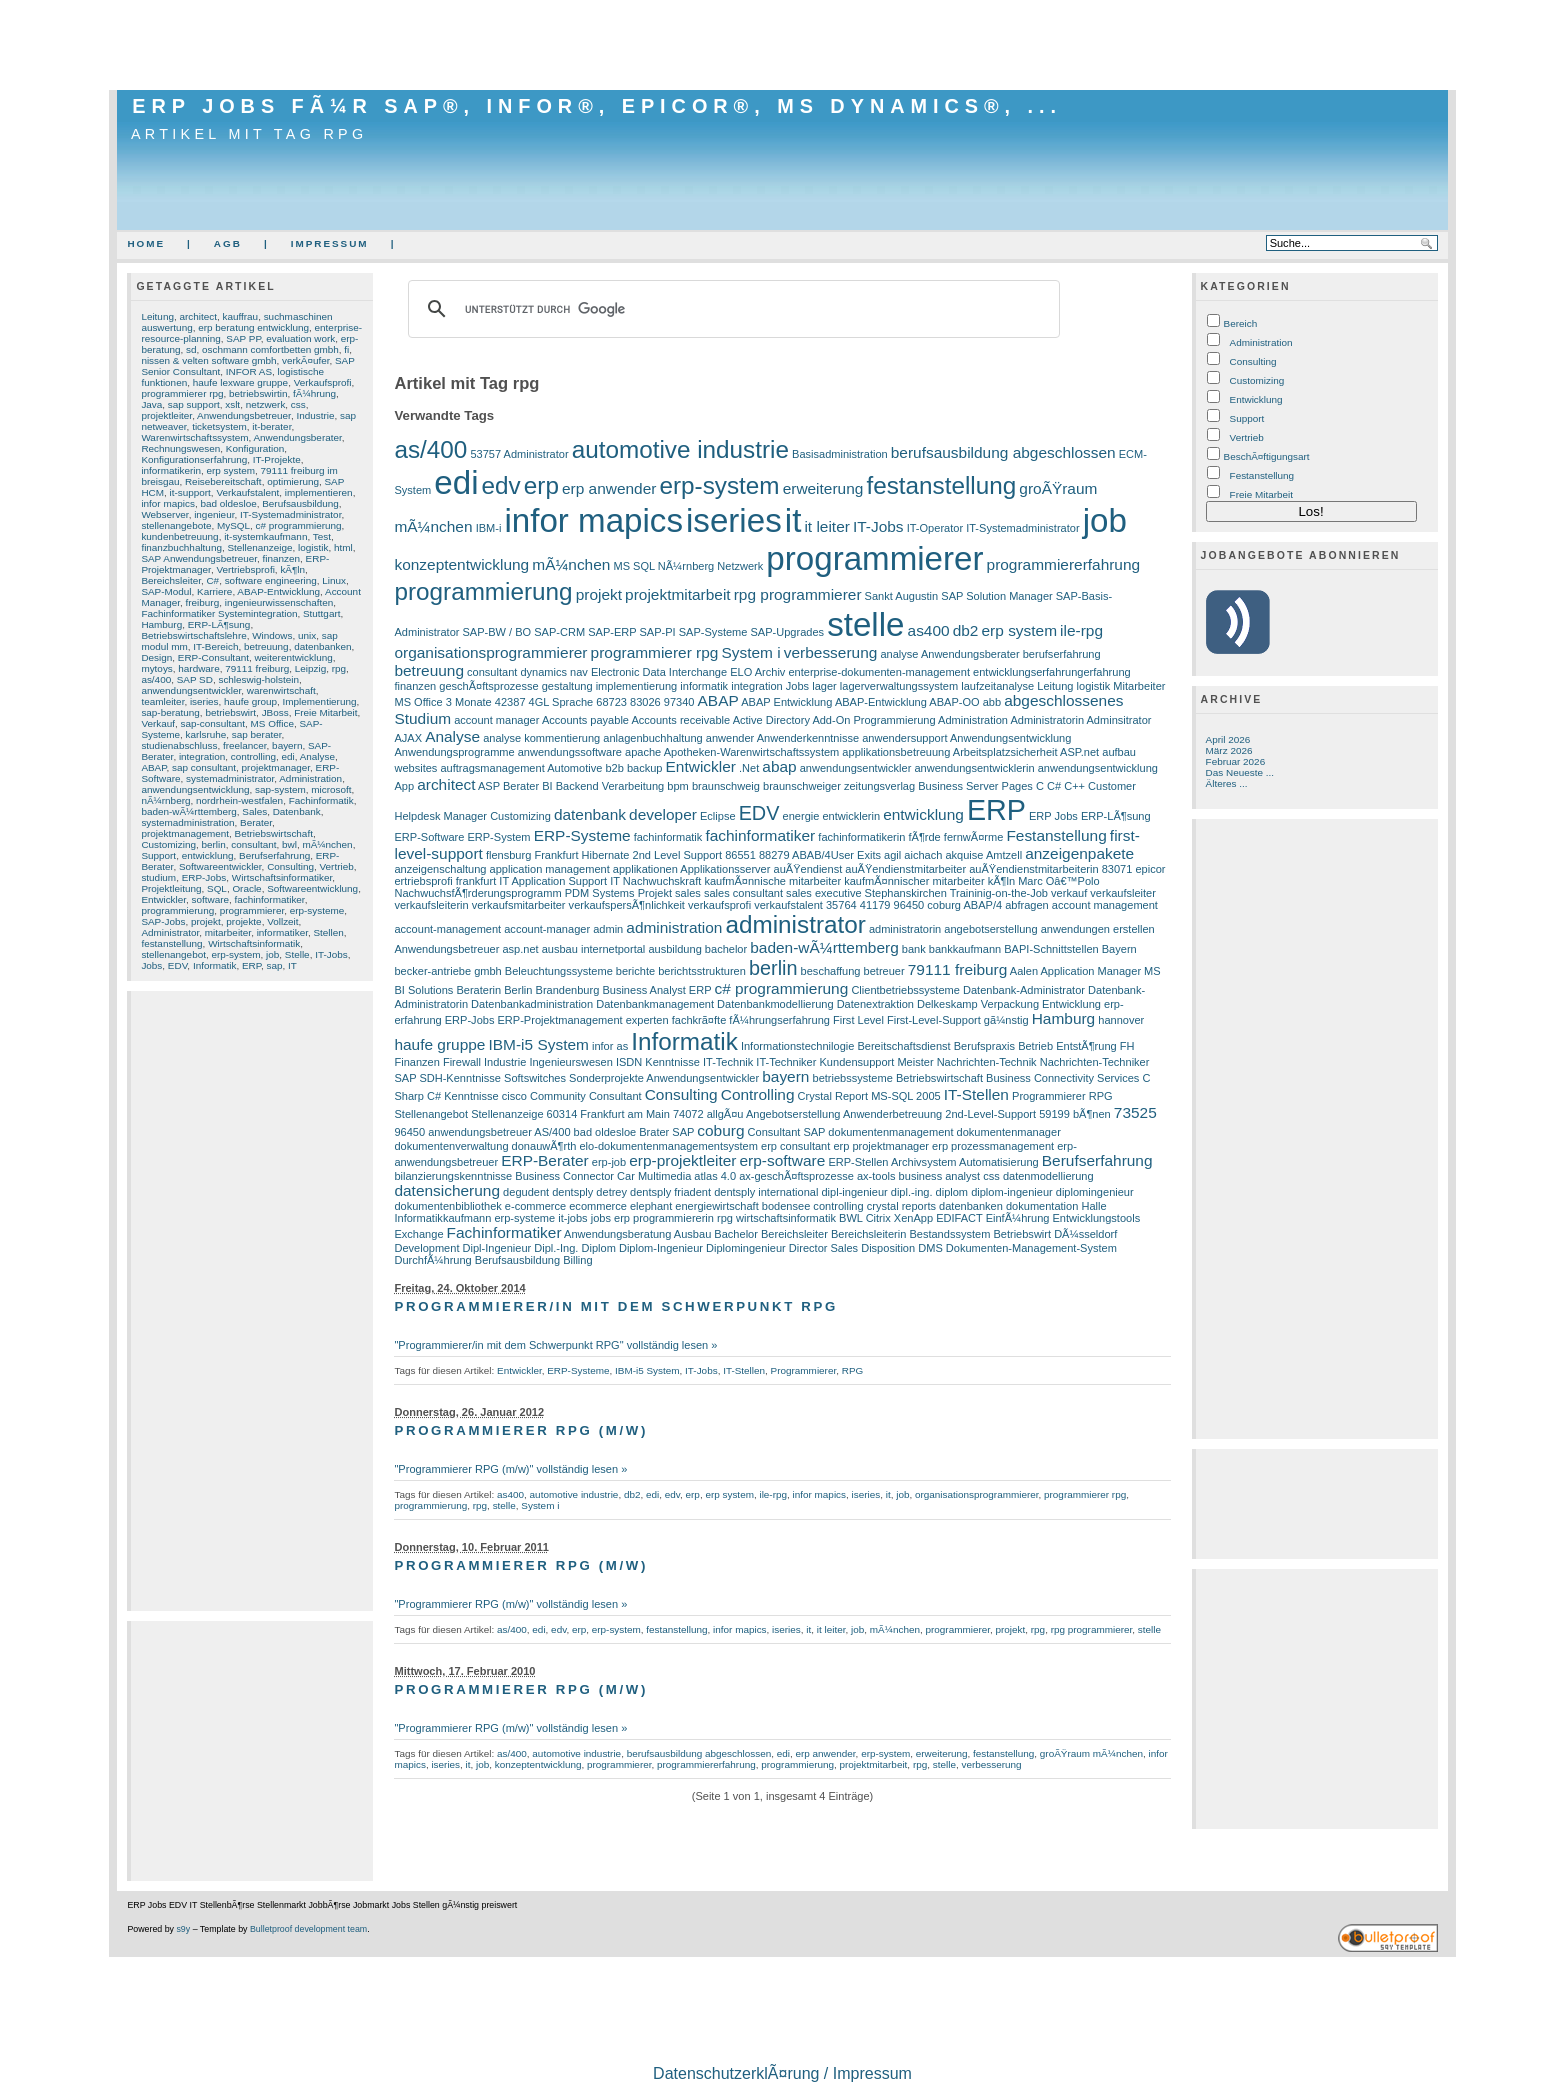 This screenshot has height=2083, width=1565. Describe the element at coordinates (230, 712) in the screenshot. I see `betriebswirt` at that location.